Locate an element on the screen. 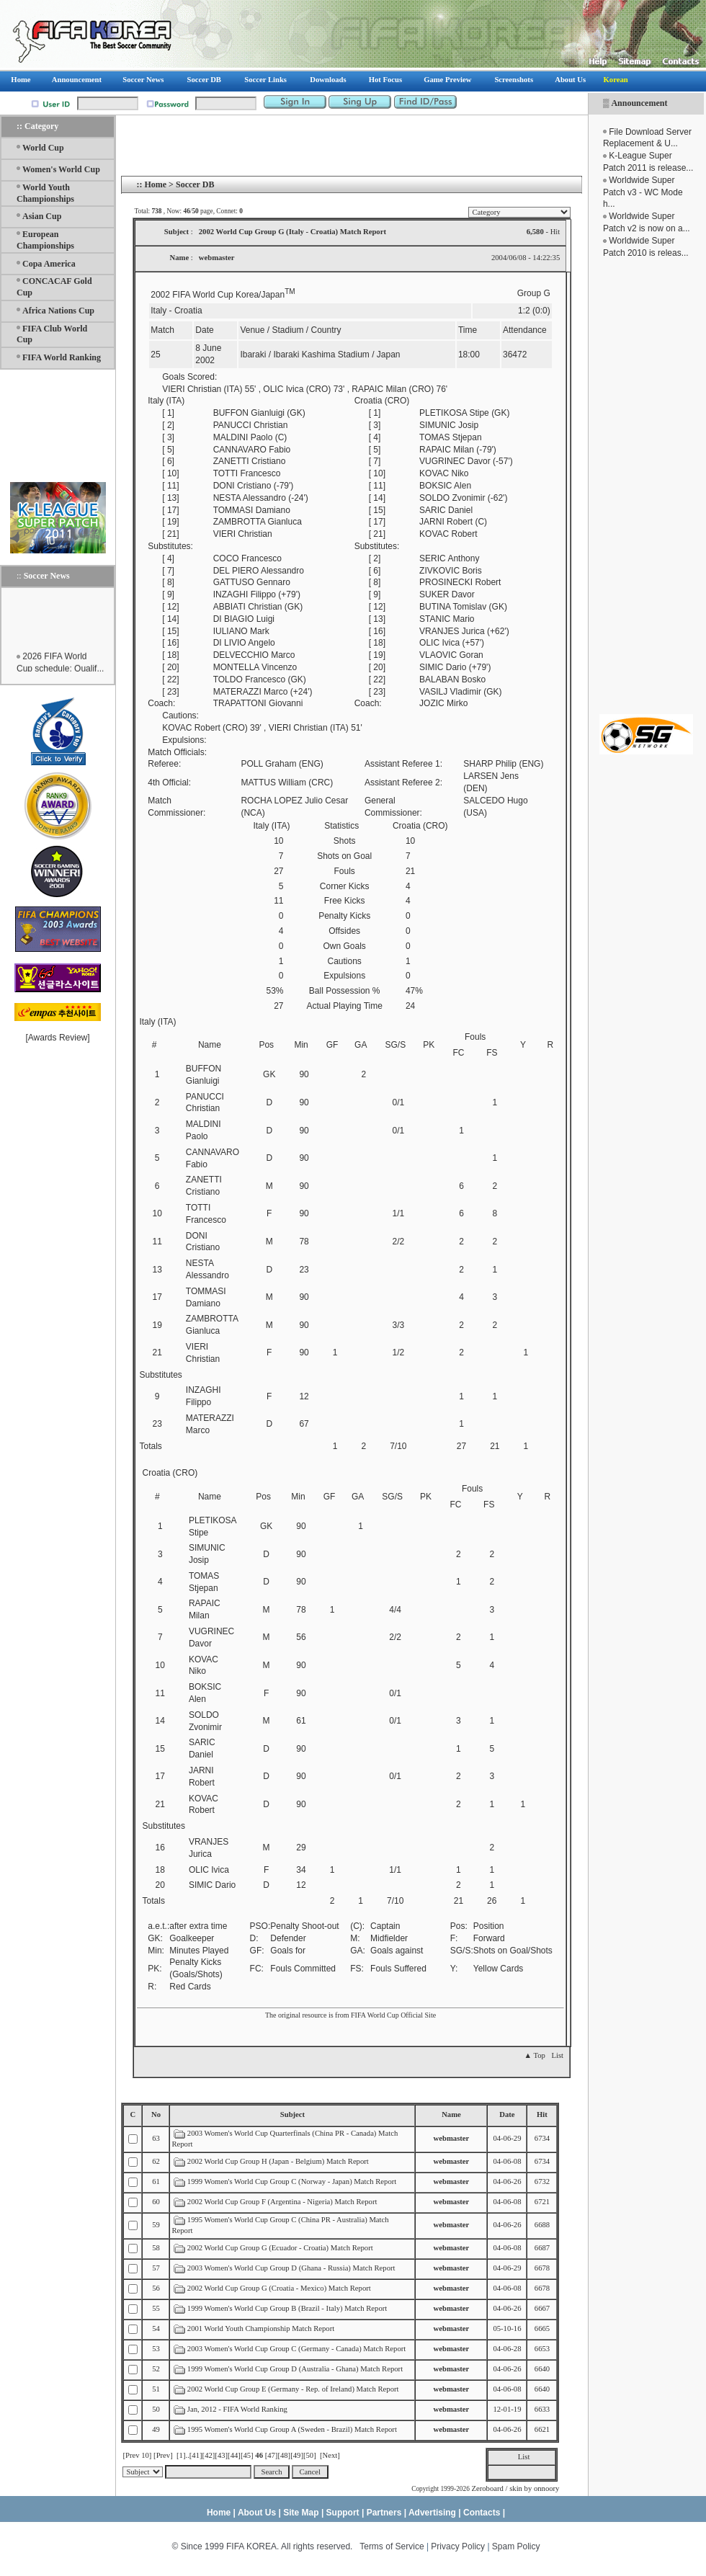  Asian Cup is located at coordinates (41, 216).